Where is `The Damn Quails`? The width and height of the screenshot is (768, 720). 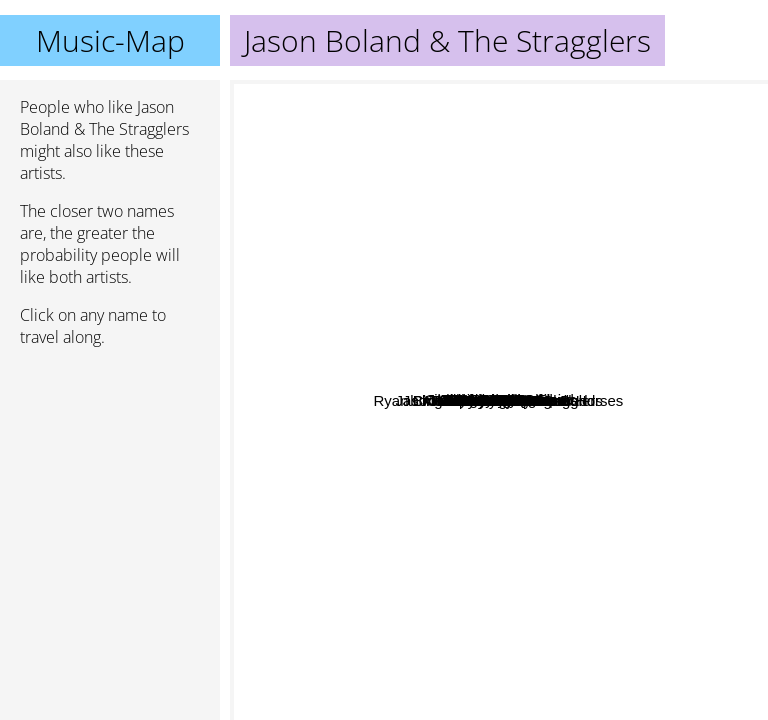 The Damn Quails is located at coordinates (648, 385).